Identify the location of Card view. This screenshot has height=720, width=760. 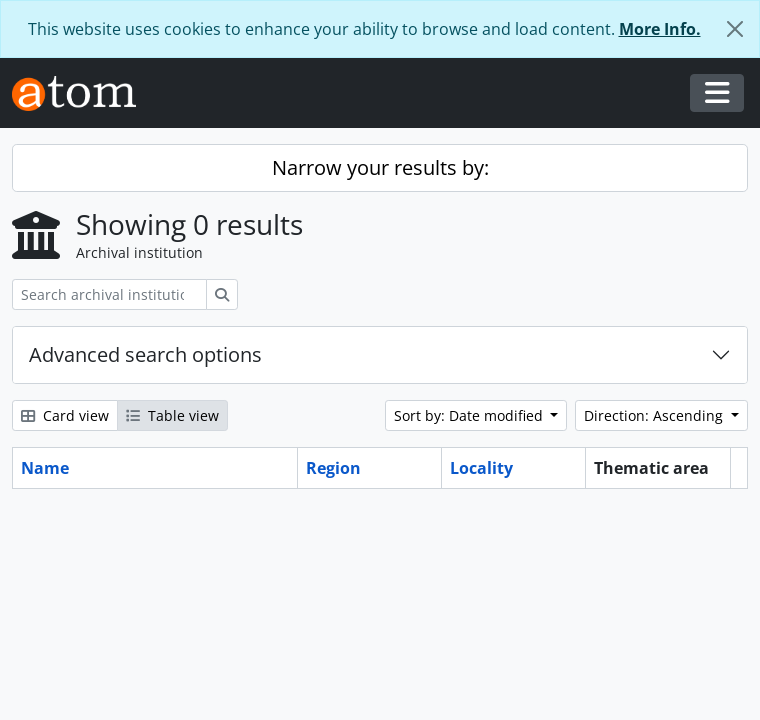
(65, 415).